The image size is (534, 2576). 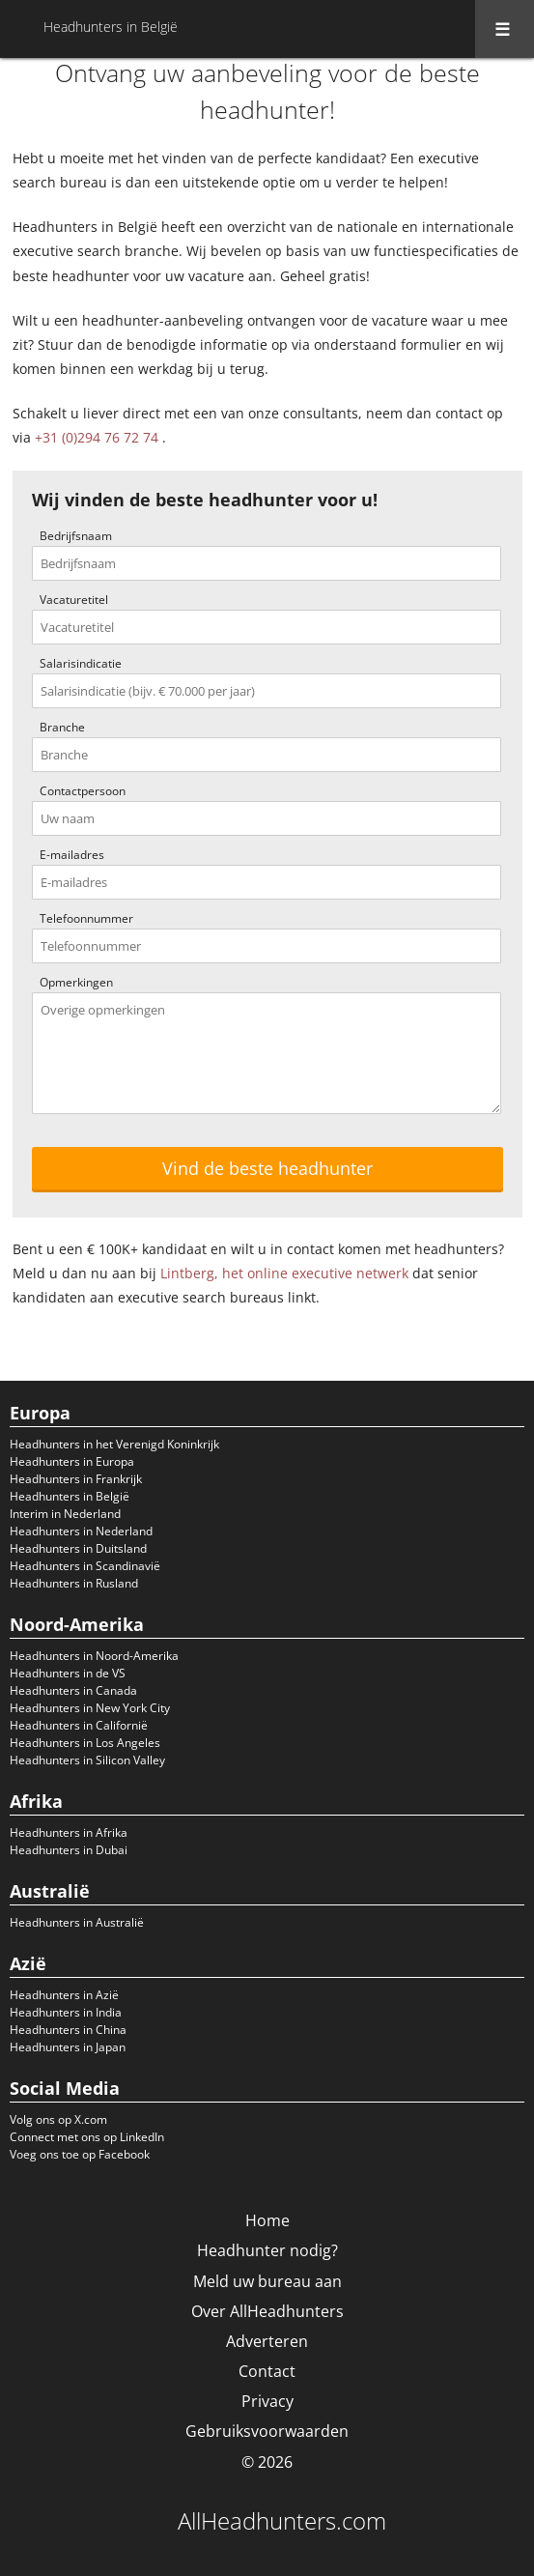 What do you see at coordinates (74, 599) in the screenshot?
I see `Vacaturetitel` at bounding box center [74, 599].